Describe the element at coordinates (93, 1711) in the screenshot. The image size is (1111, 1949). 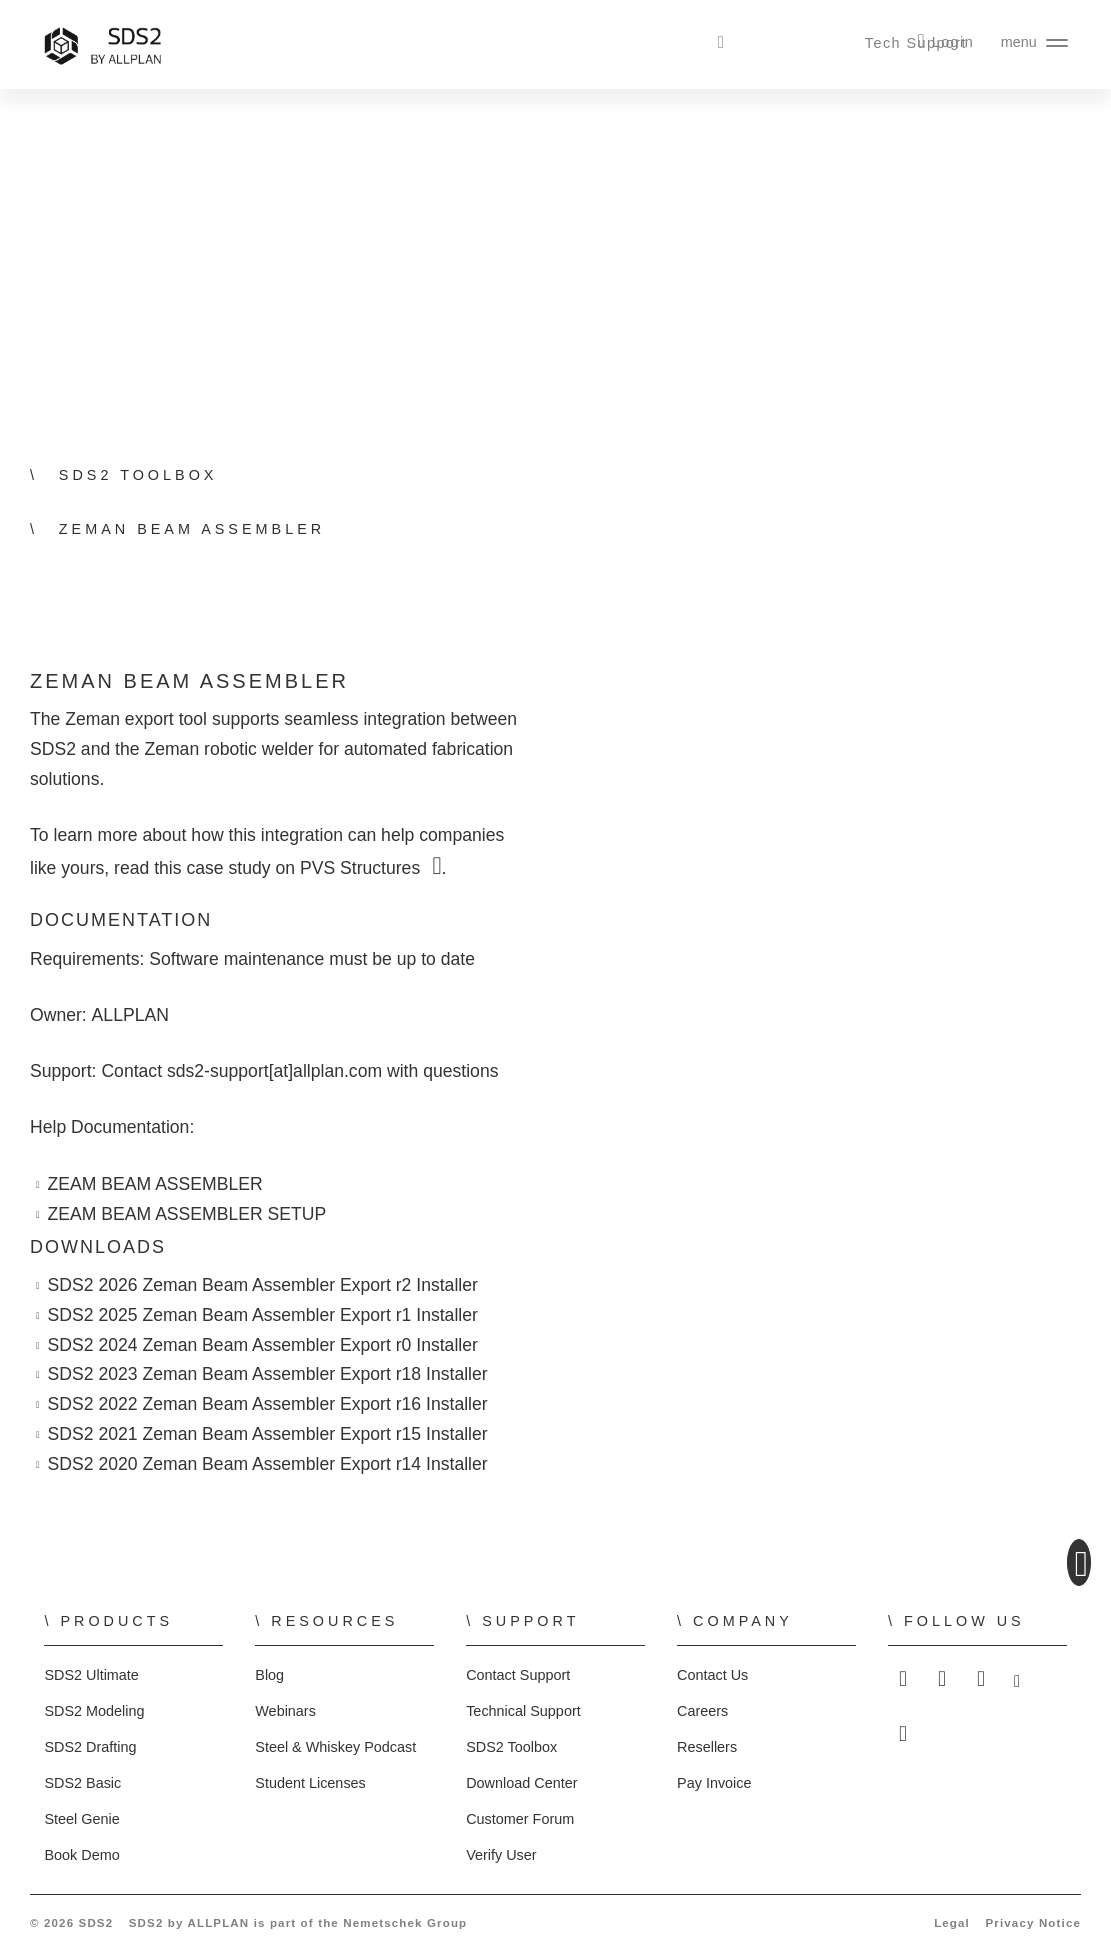
I see `SDS2 Modeling` at that location.